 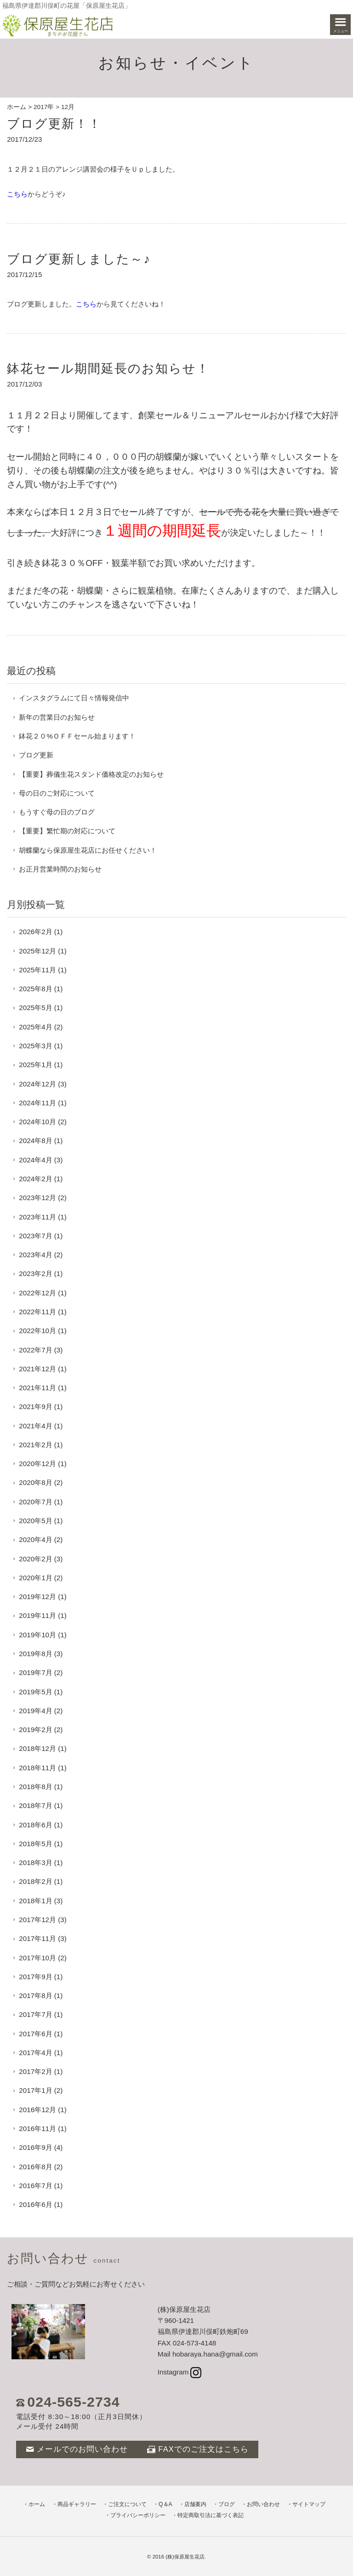 What do you see at coordinates (35, 1692) in the screenshot?
I see `2019年5月` at bounding box center [35, 1692].